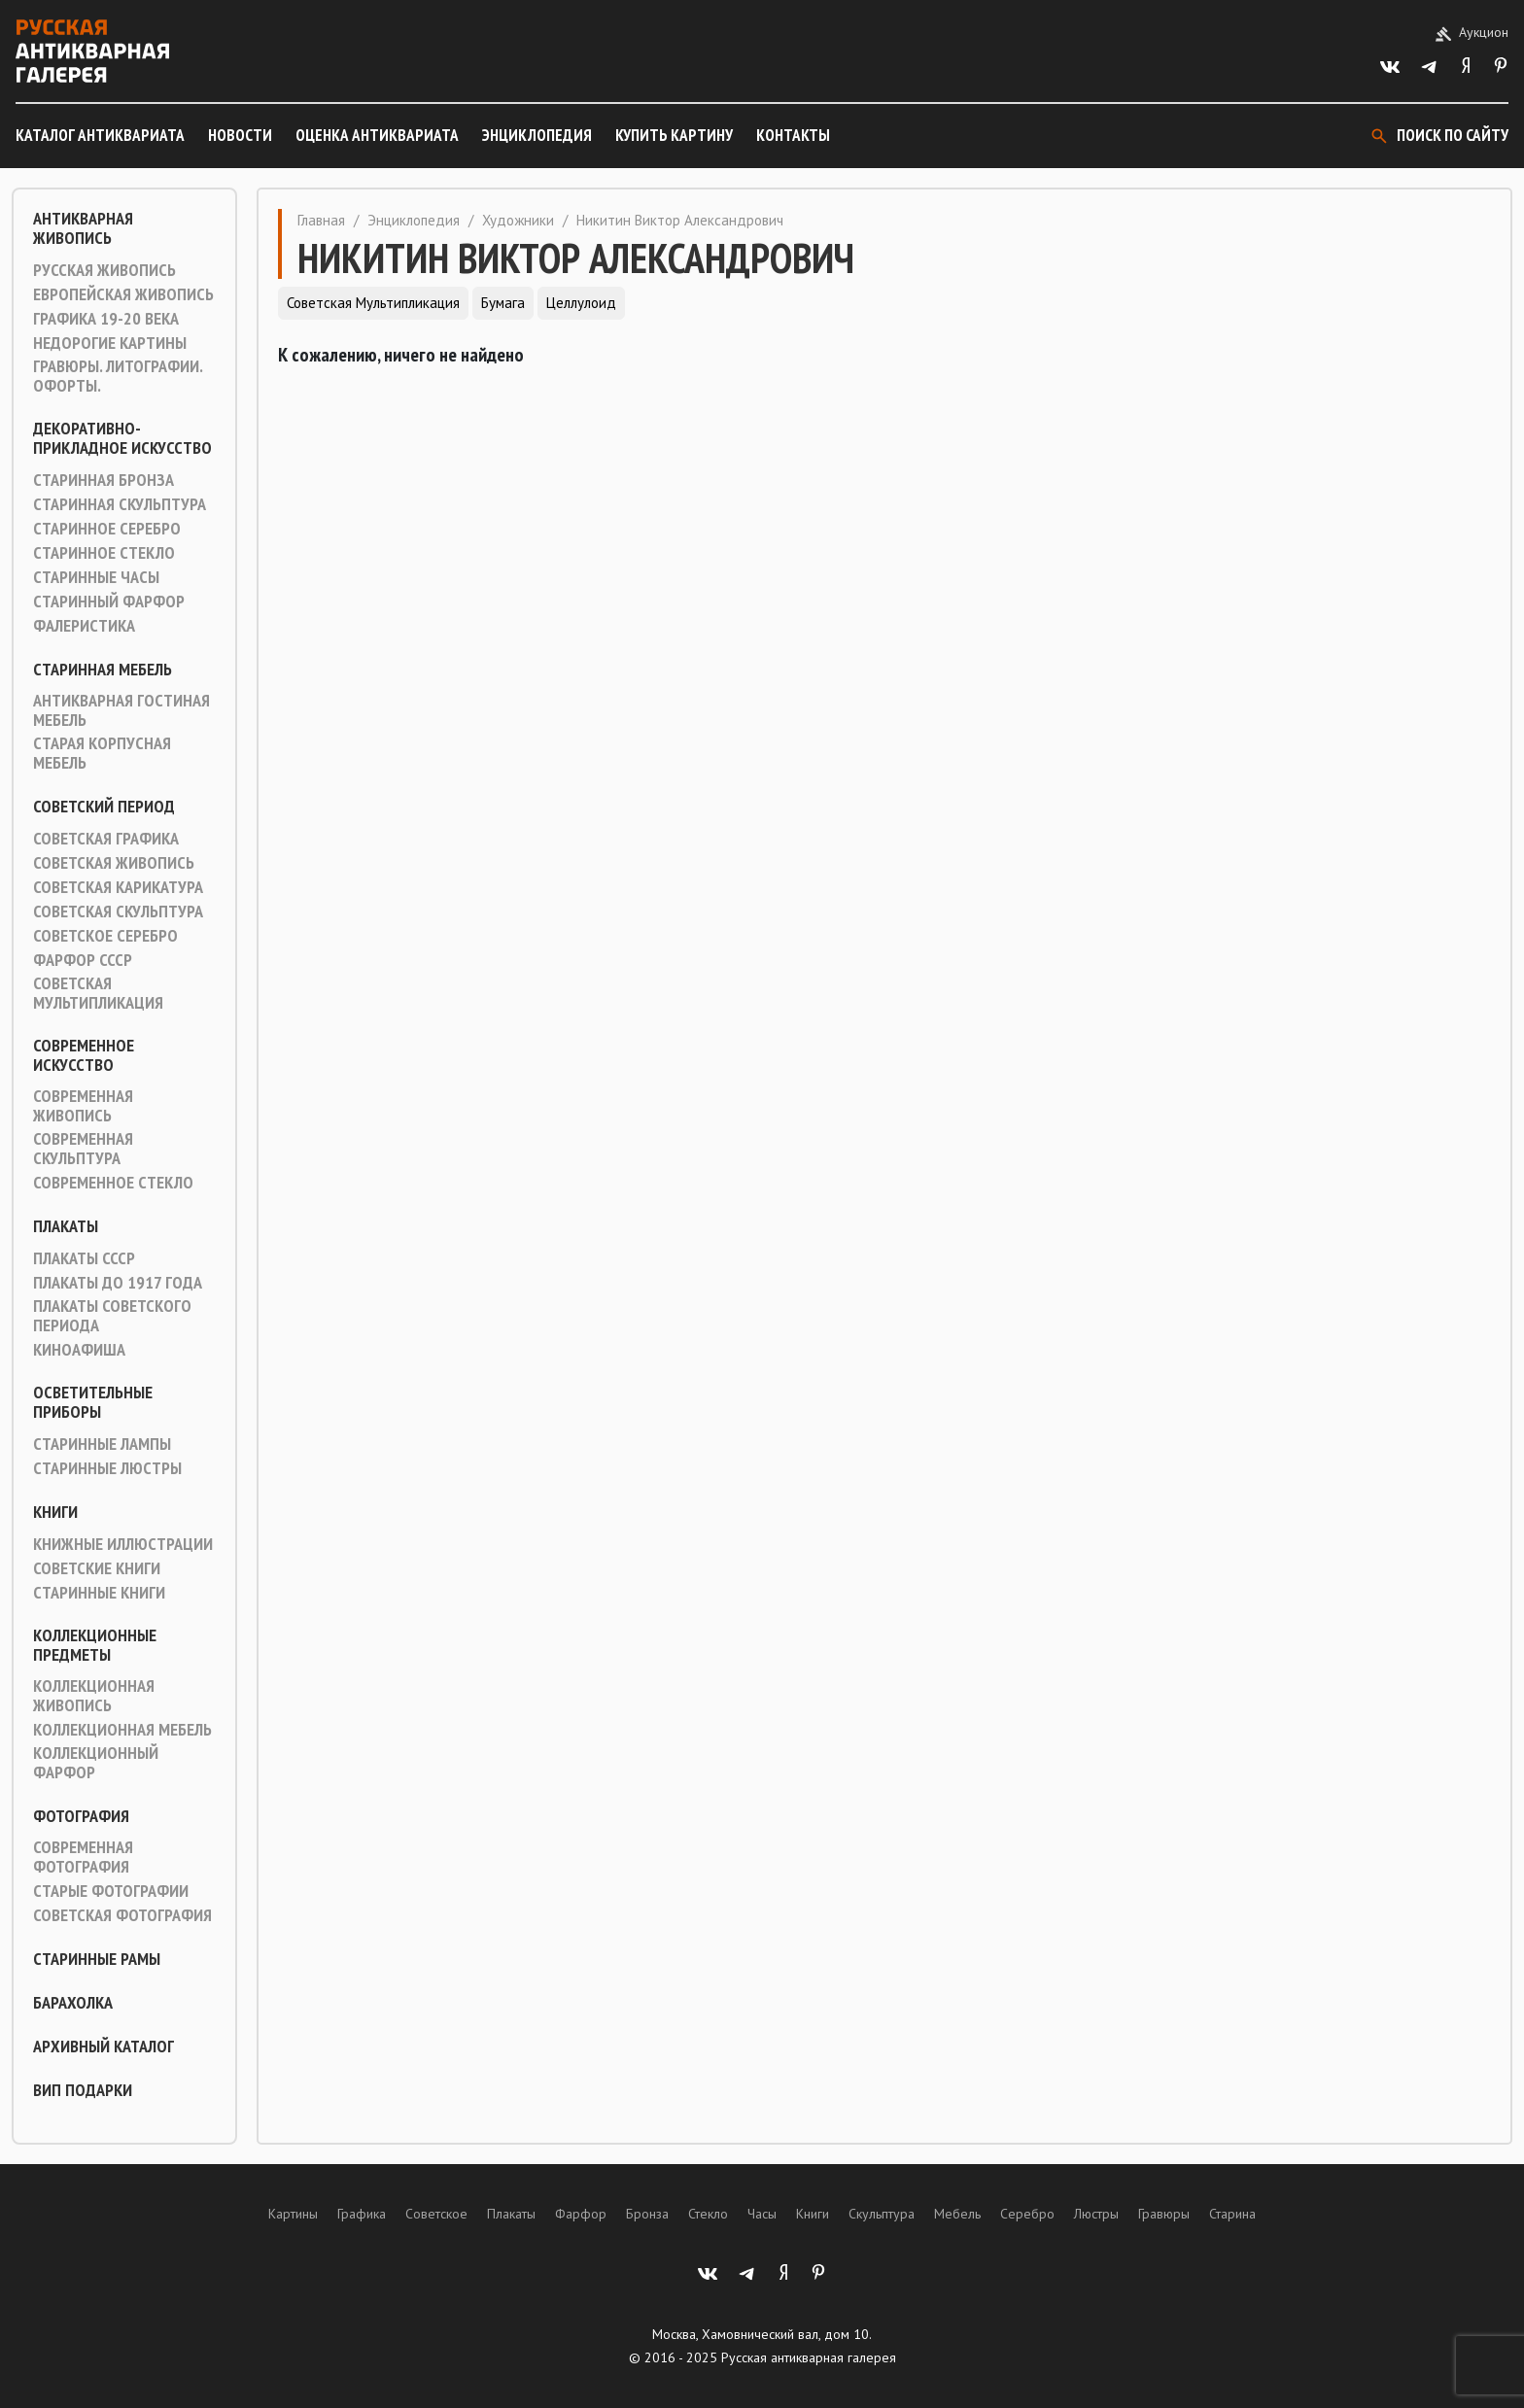 The width and height of the screenshot is (1524, 2408). I want to click on Старинный фарфор, so click(109, 601).